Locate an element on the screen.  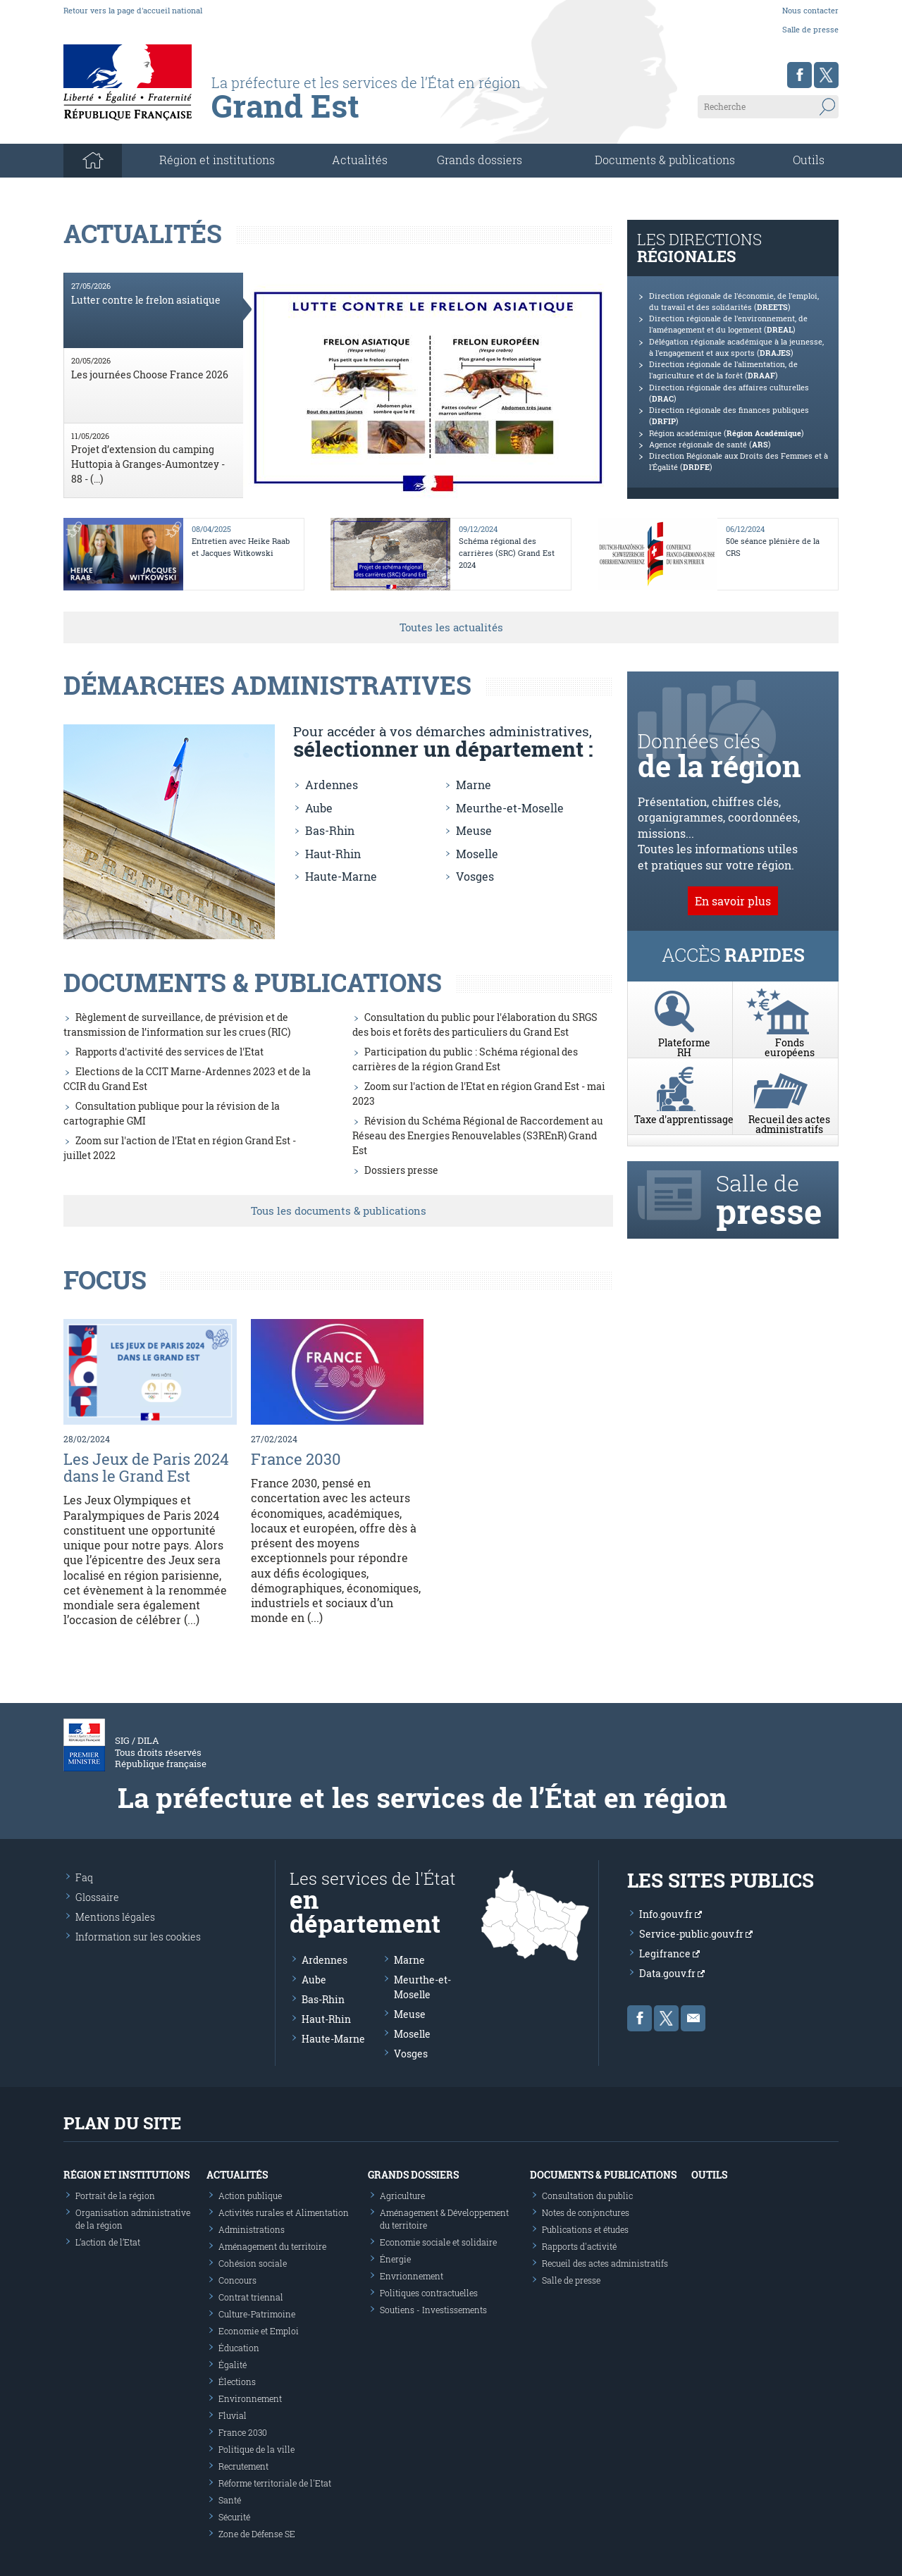
Règlement de surveillance, de prévision et de transmission de l’information sur les crues (RIC) is located at coordinates (176, 1024).